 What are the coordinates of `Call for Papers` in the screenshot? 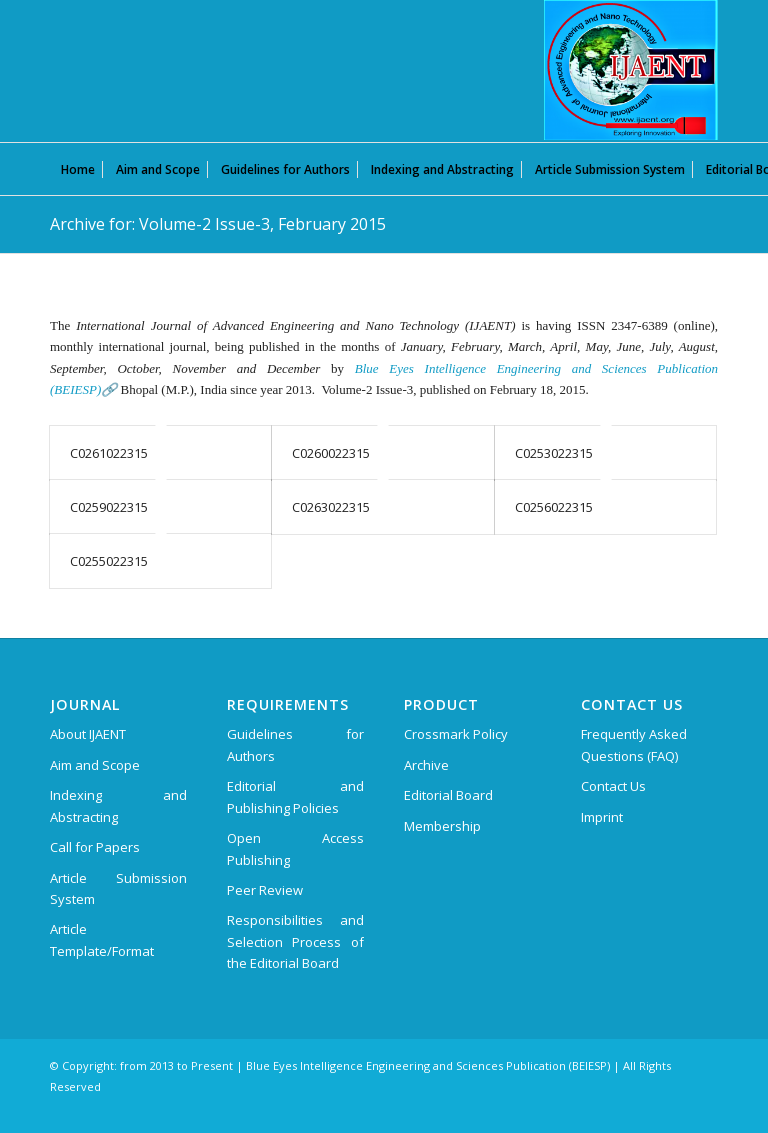 It's located at (95, 847).